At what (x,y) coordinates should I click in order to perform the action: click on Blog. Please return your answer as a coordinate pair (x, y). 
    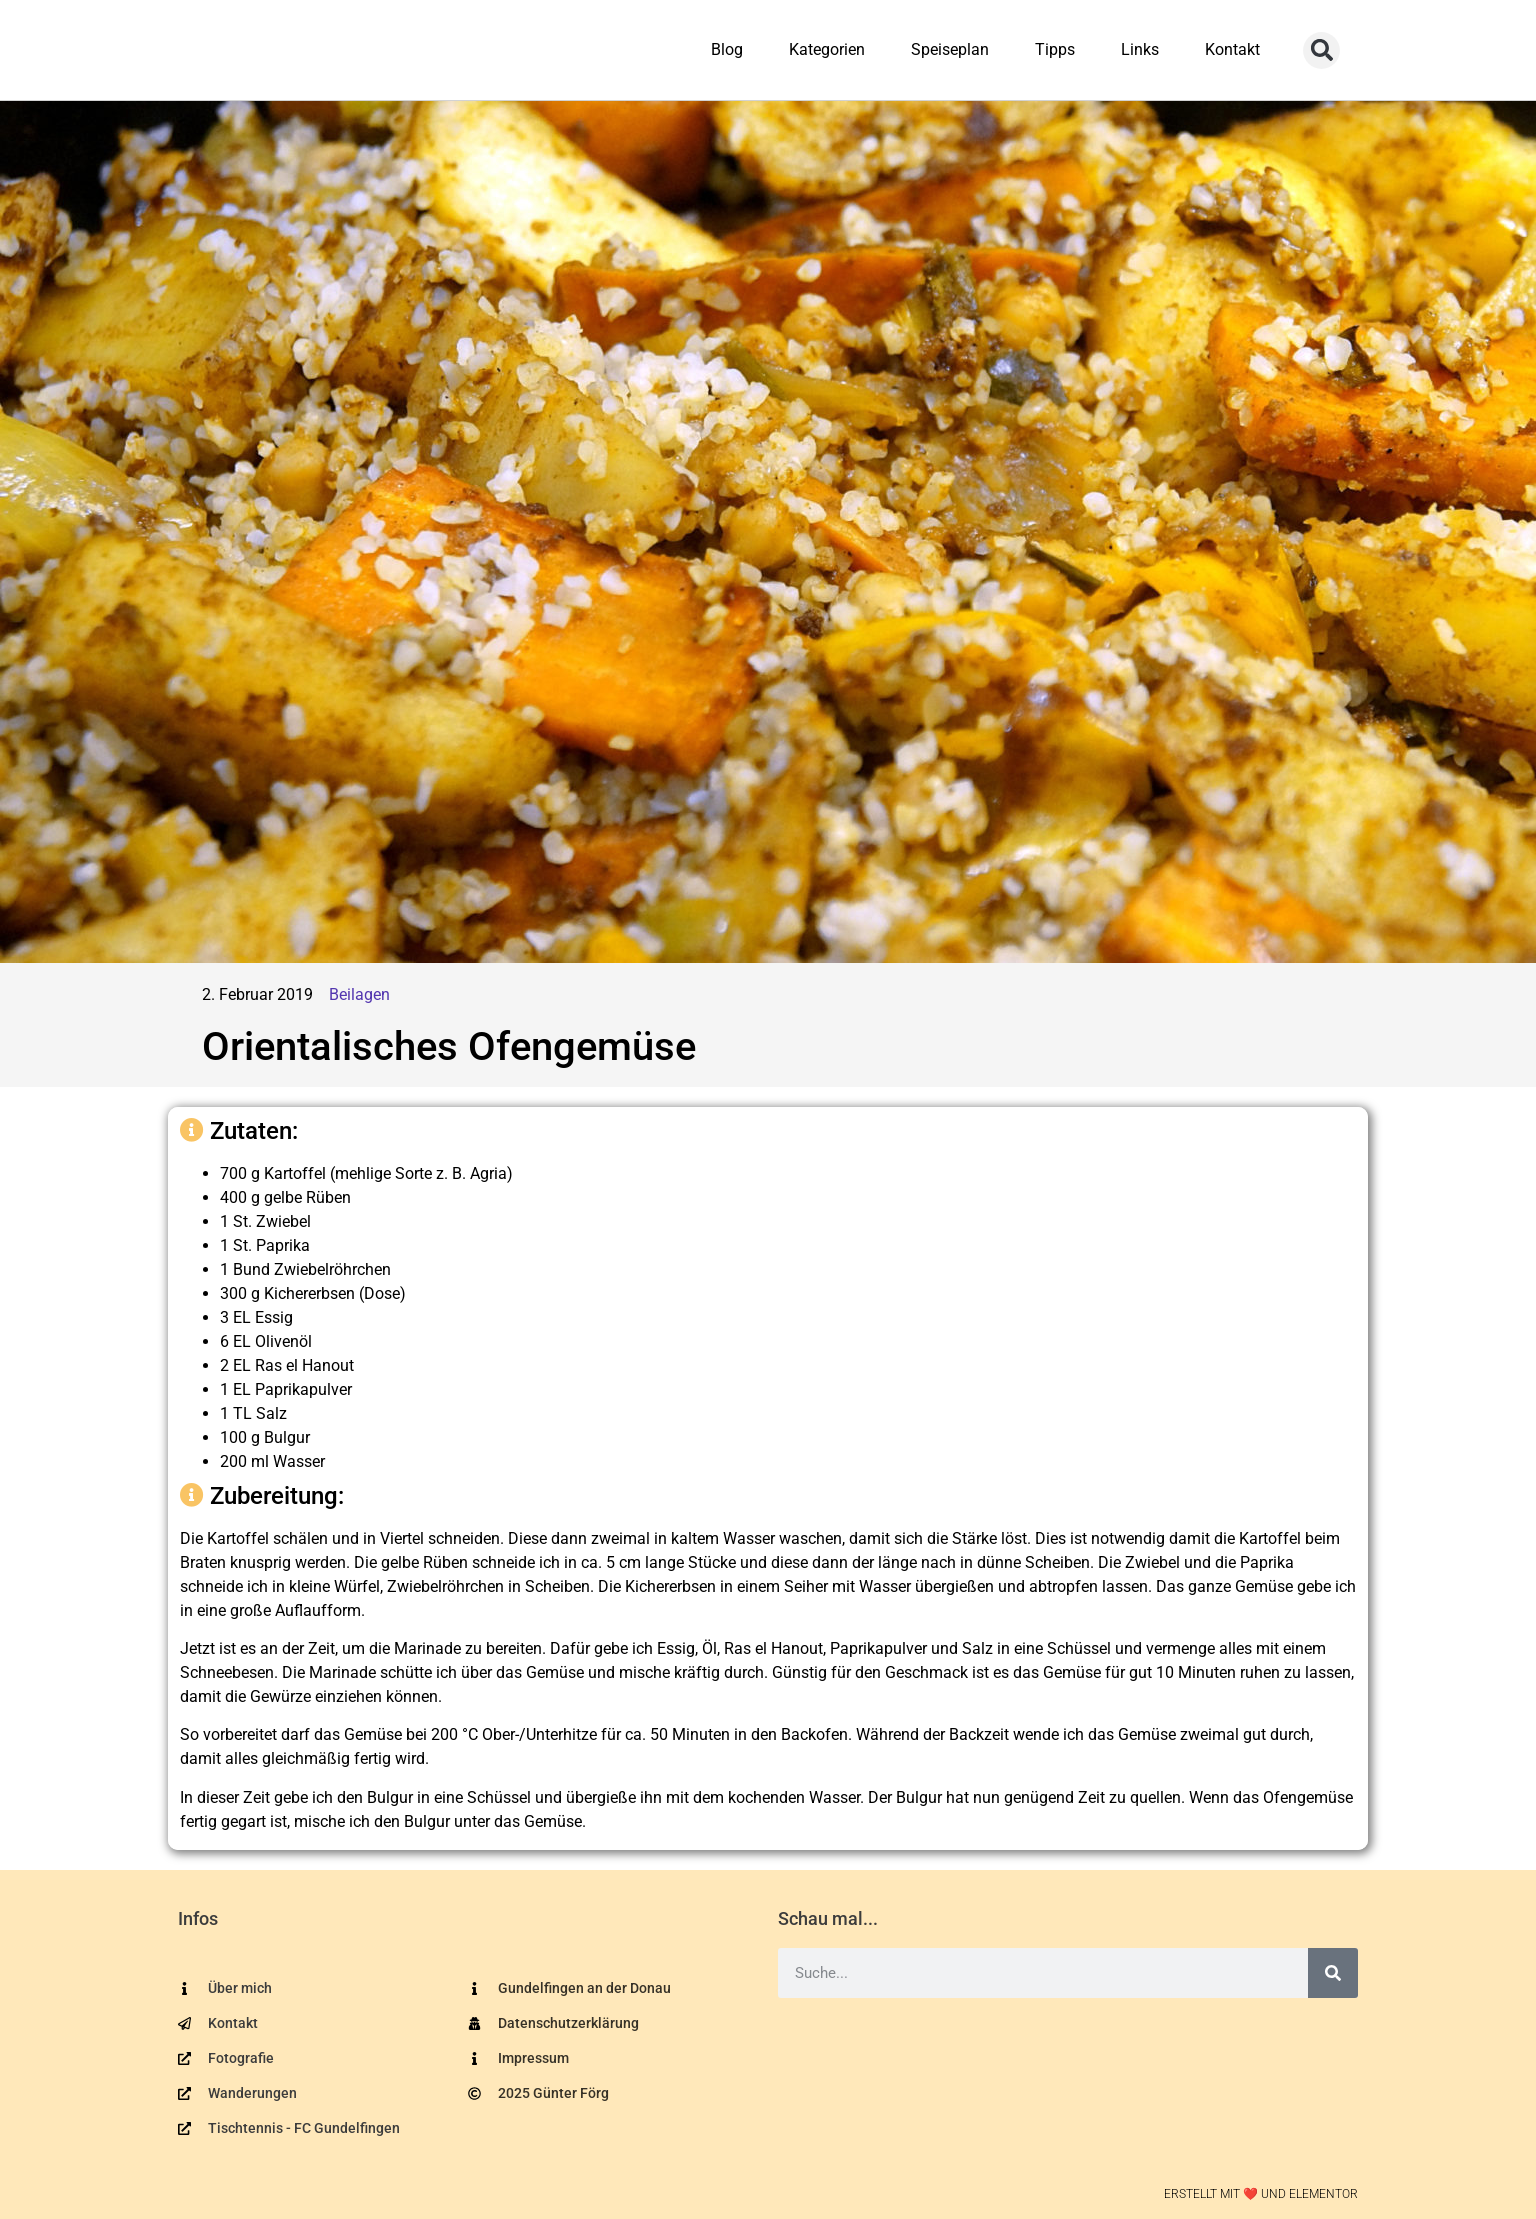
    Looking at the image, I should click on (727, 49).